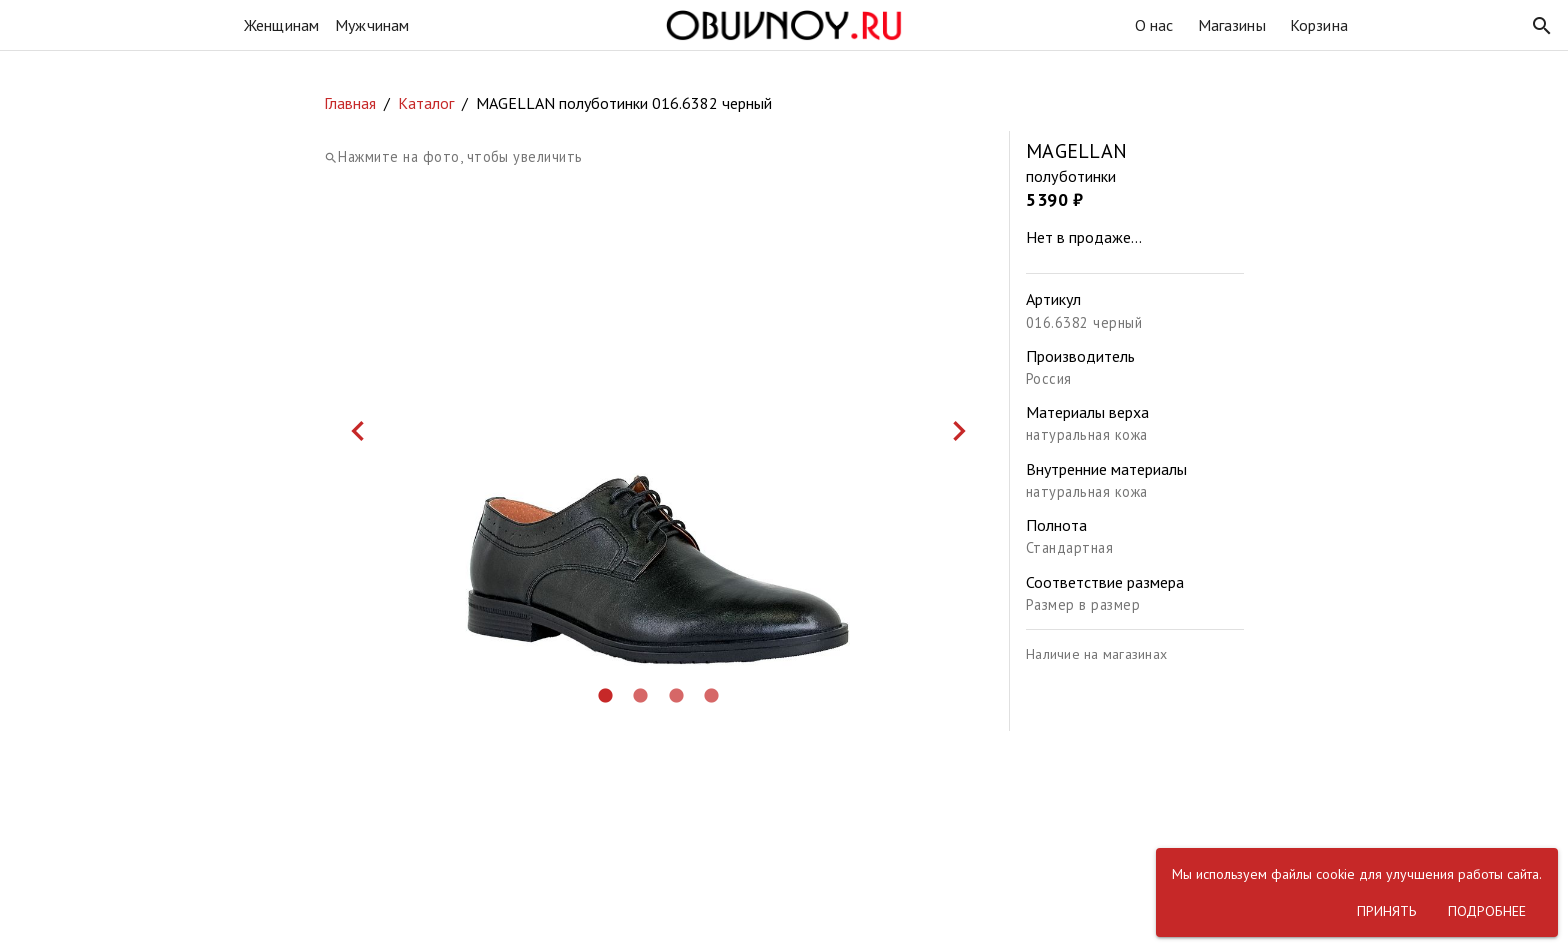 This screenshot has height=947, width=1568. I want to click on Мужчинам, so click(372, 25).